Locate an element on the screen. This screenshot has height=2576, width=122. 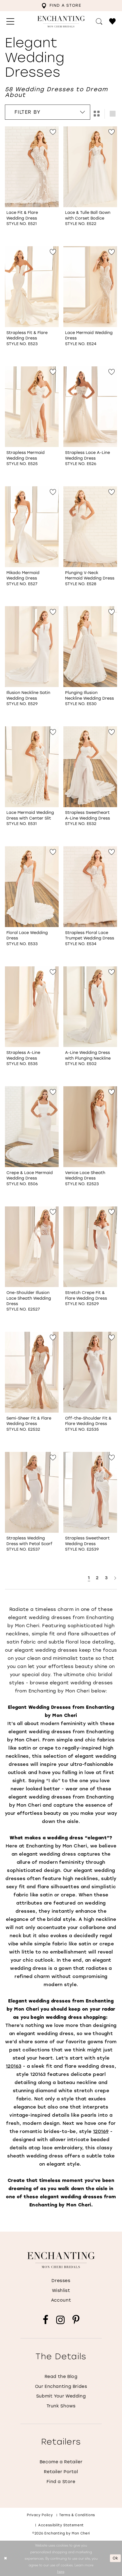
[Go to Strapless Mermaid Wedding Dress Style No. E525 product details page] is located at coordinates (32, 406).